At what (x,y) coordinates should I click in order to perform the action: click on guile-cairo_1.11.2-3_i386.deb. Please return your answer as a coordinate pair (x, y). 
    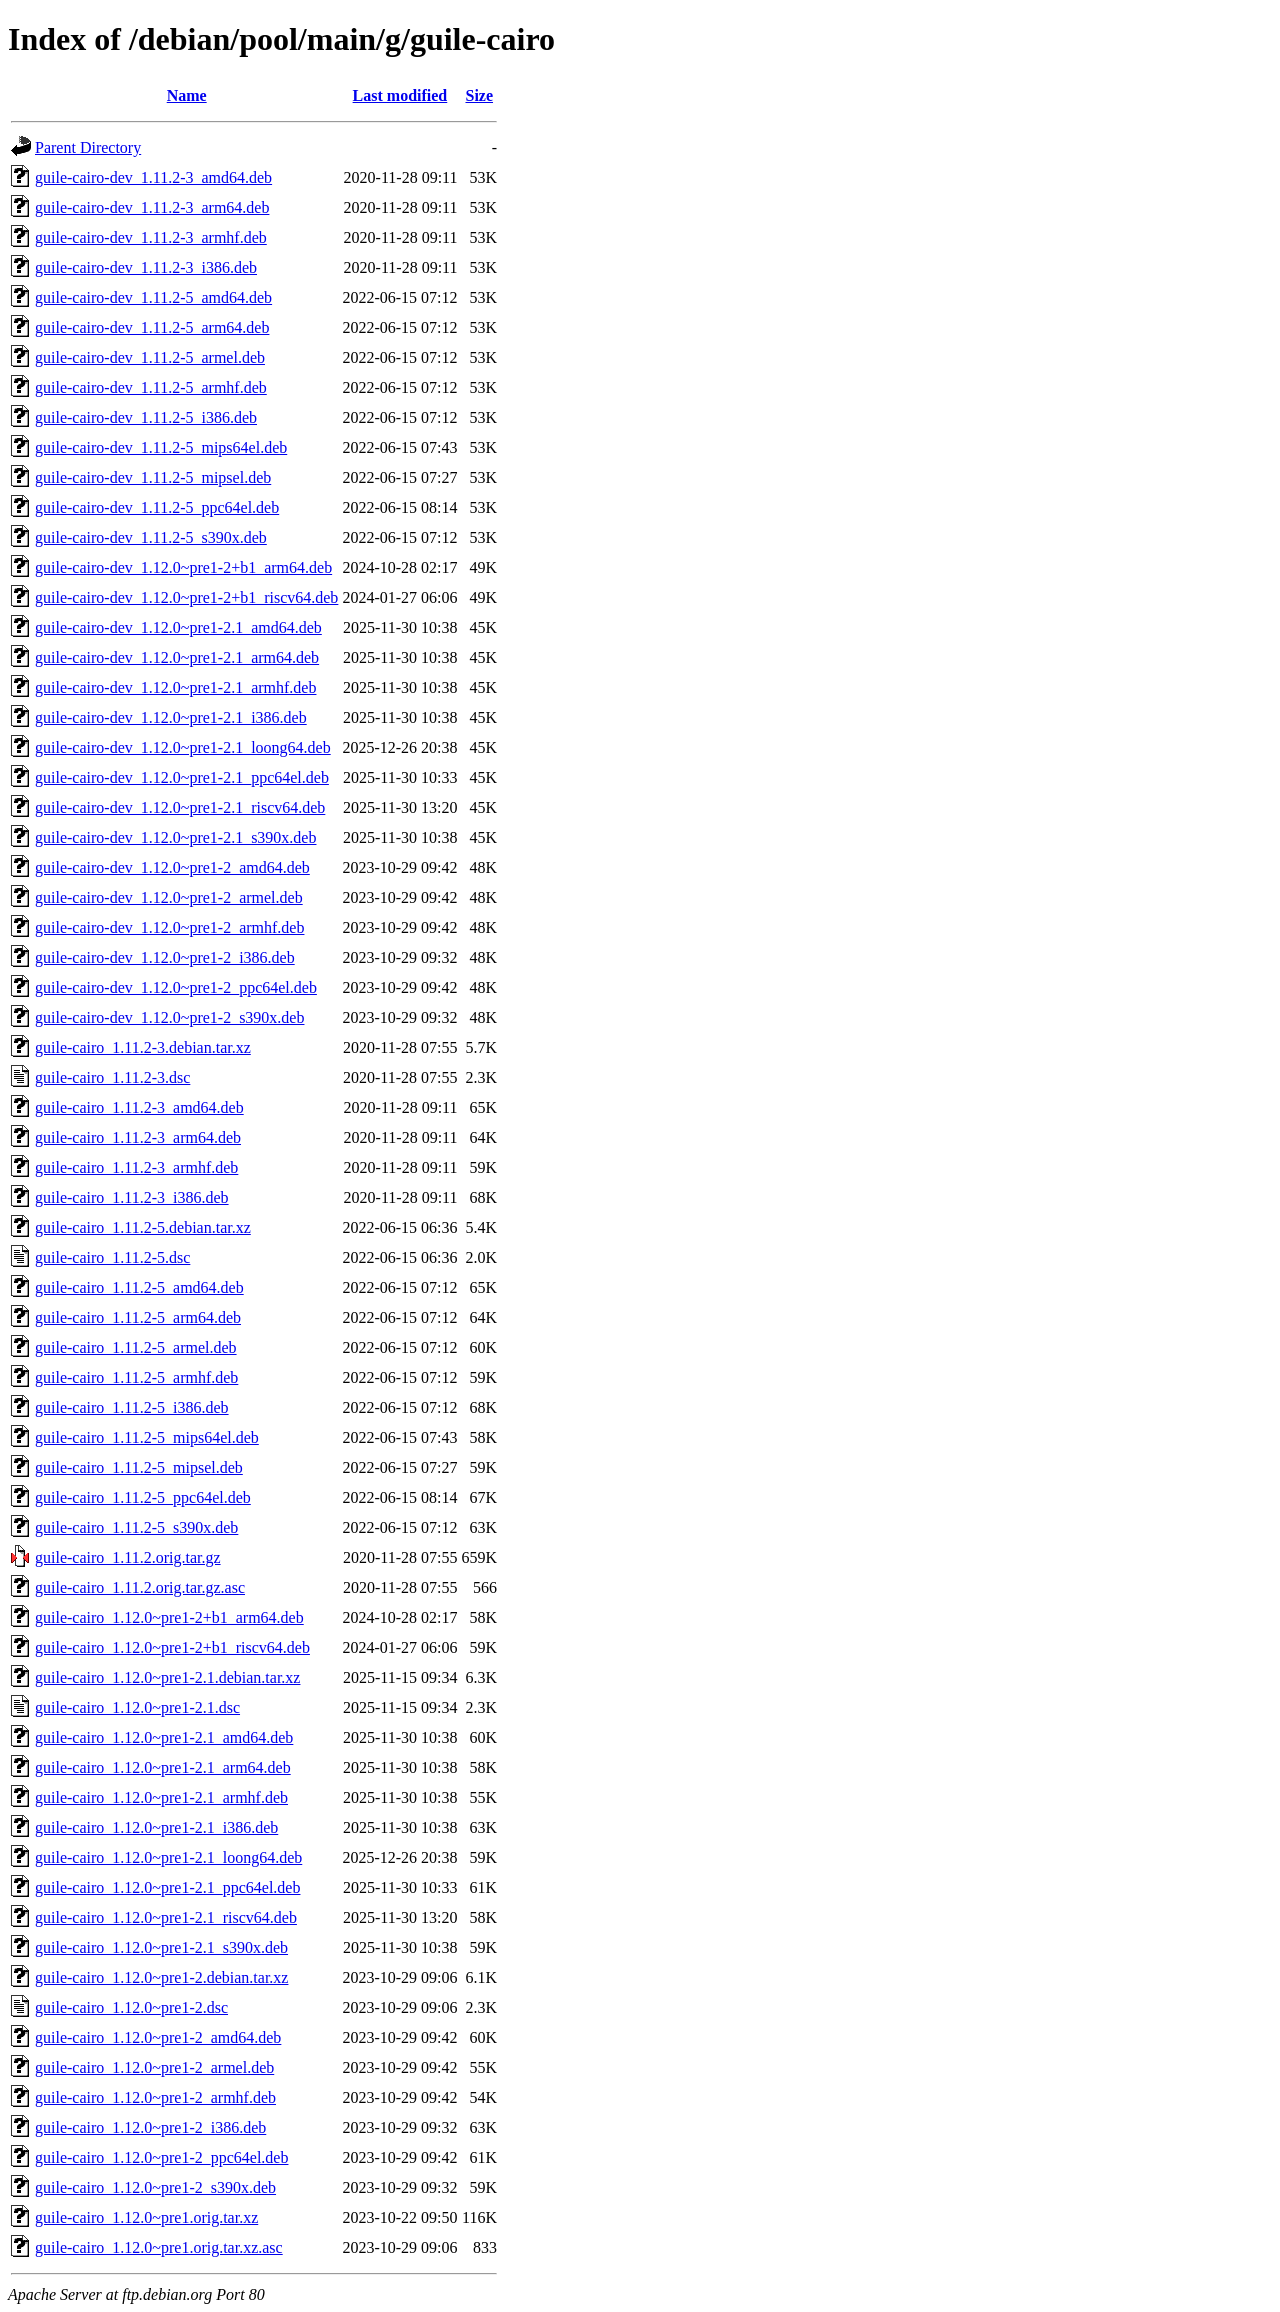
    Looking at the image, I should click on (132, 1197).